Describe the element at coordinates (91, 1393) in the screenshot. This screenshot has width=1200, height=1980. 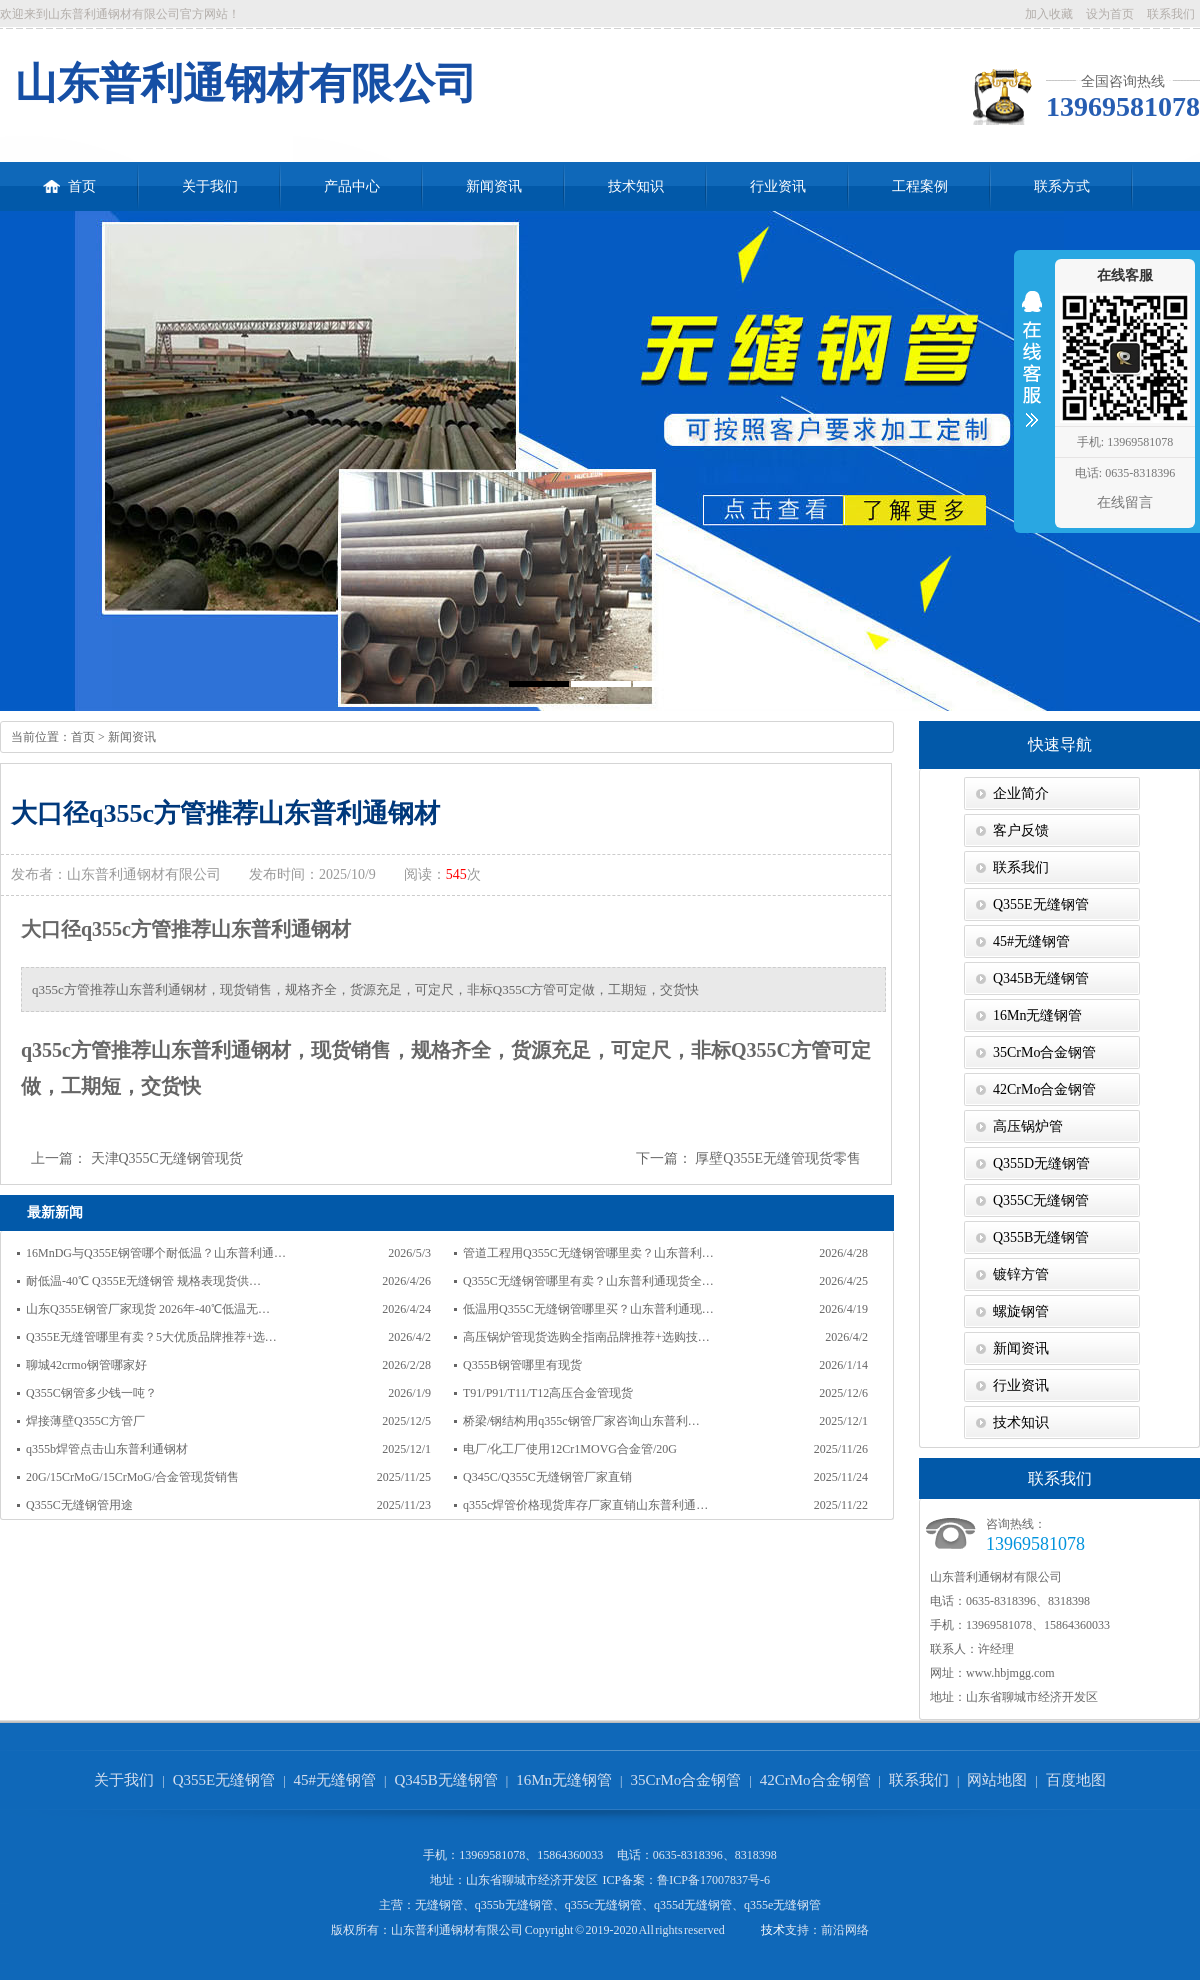
I see `Q355C钢管多少钱一吨？` at that location.